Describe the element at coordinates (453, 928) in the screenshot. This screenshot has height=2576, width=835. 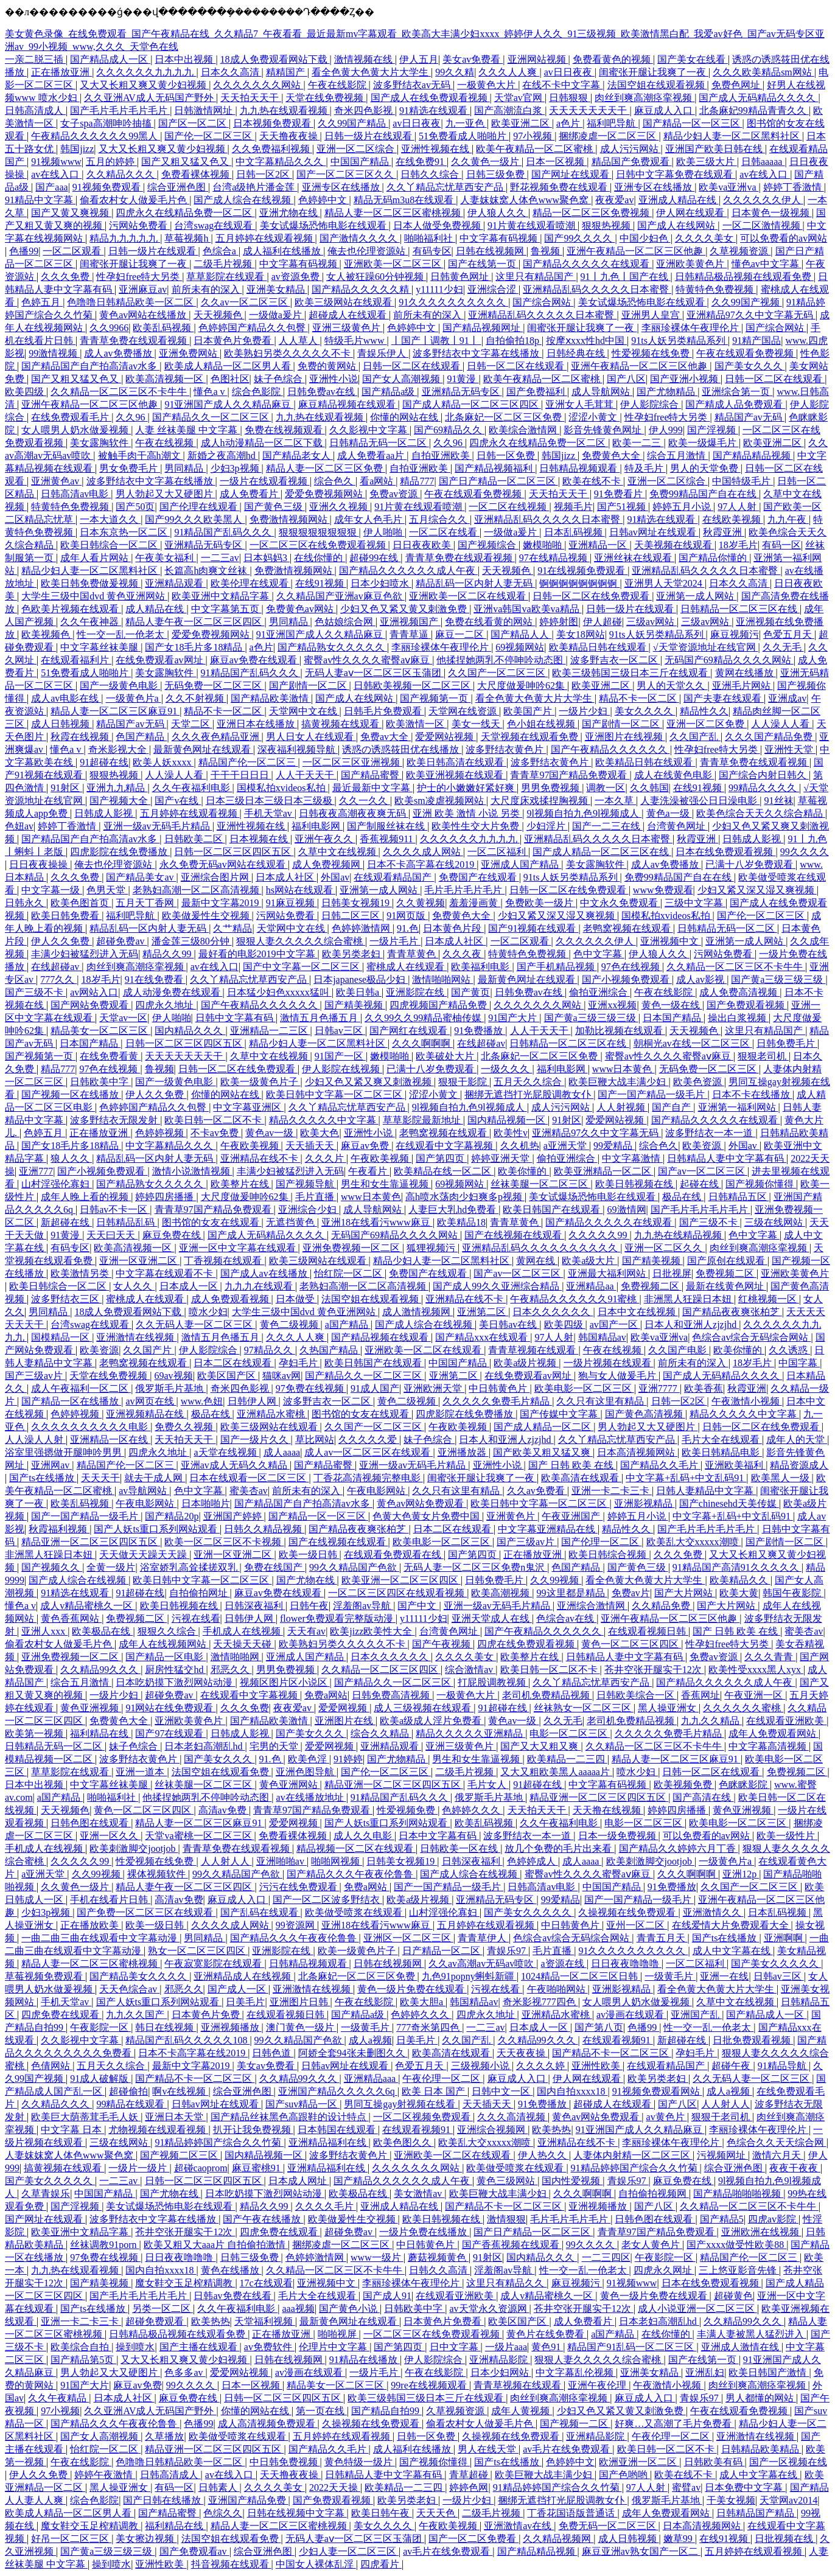
I see `日本黄色片段` at that location.